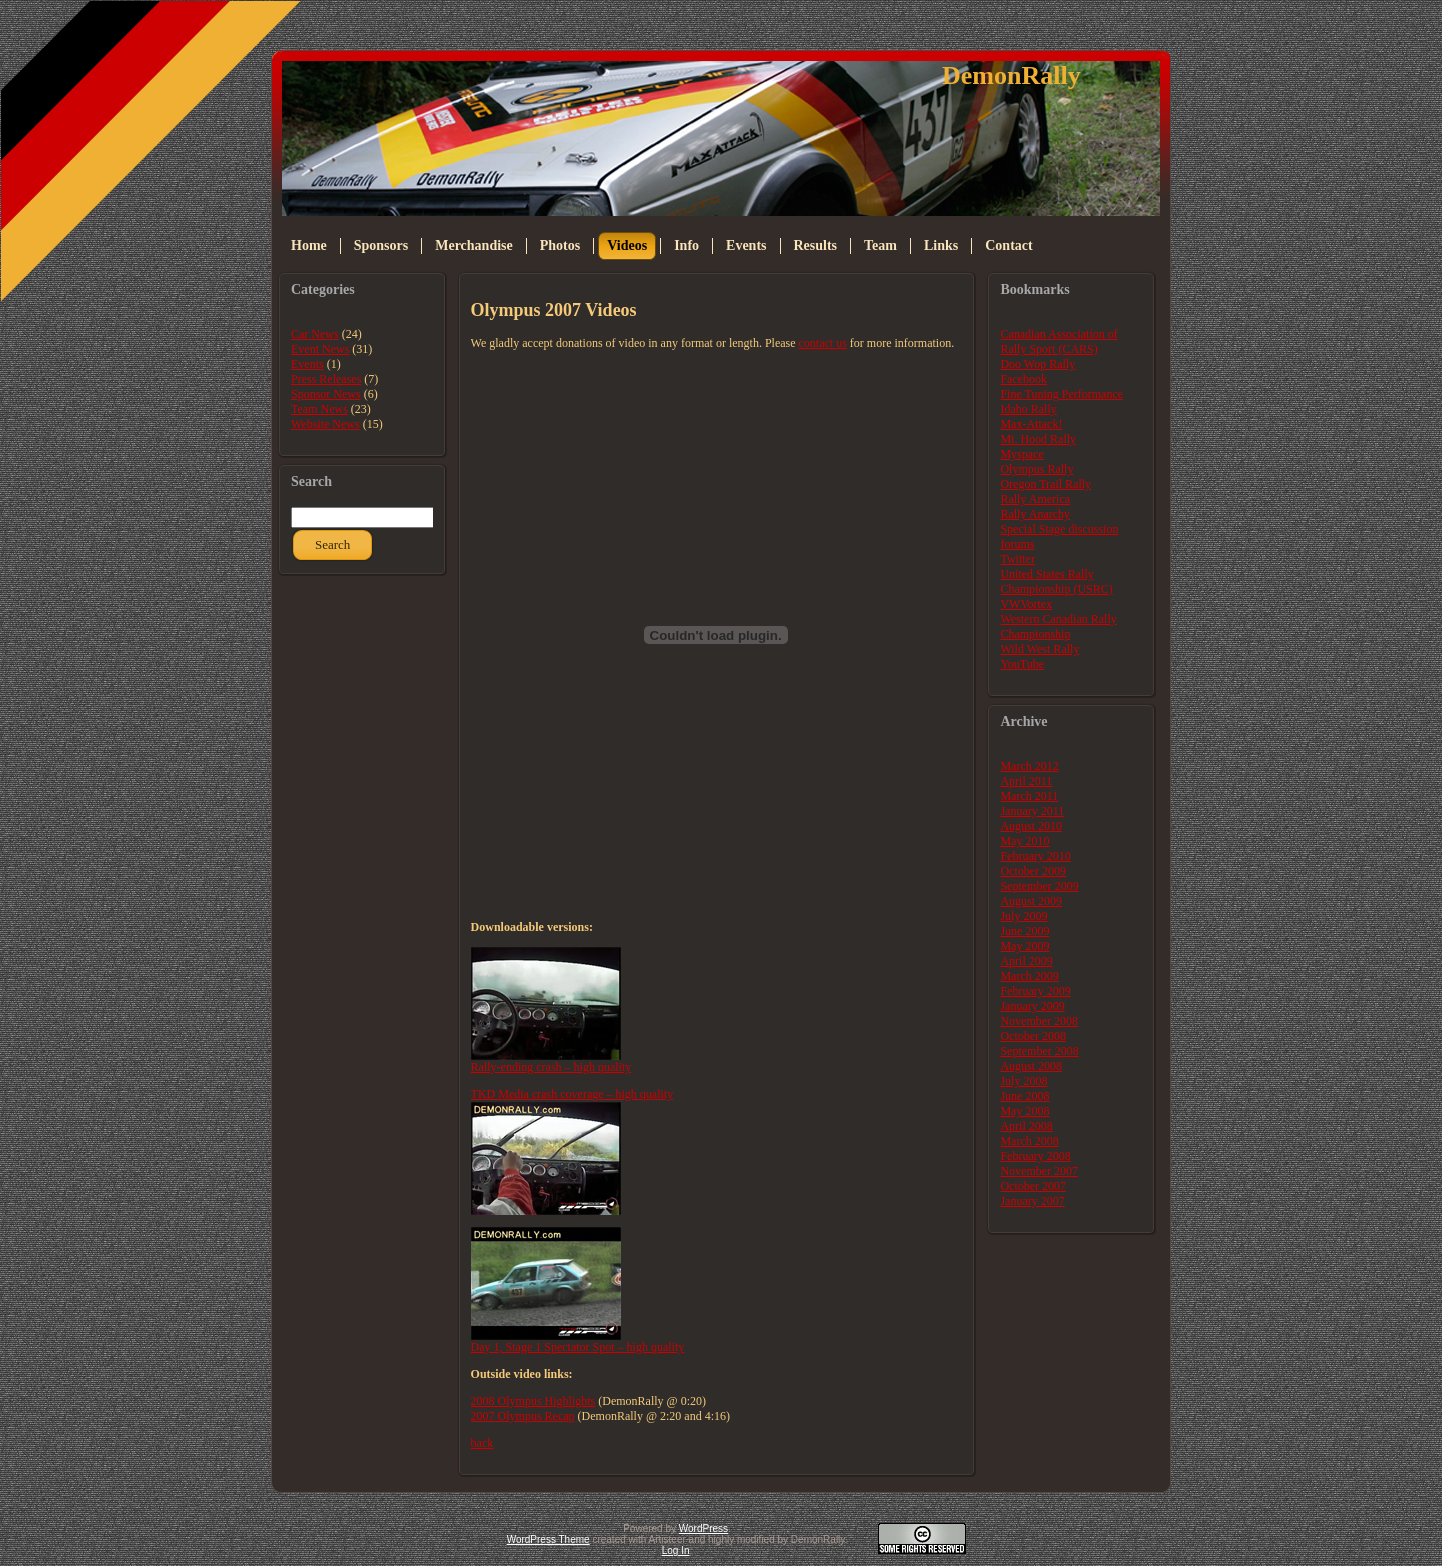  Describe the element at coordinates (1037, 364) in the screenshot. I see `Doo Wop Rally` at that location.